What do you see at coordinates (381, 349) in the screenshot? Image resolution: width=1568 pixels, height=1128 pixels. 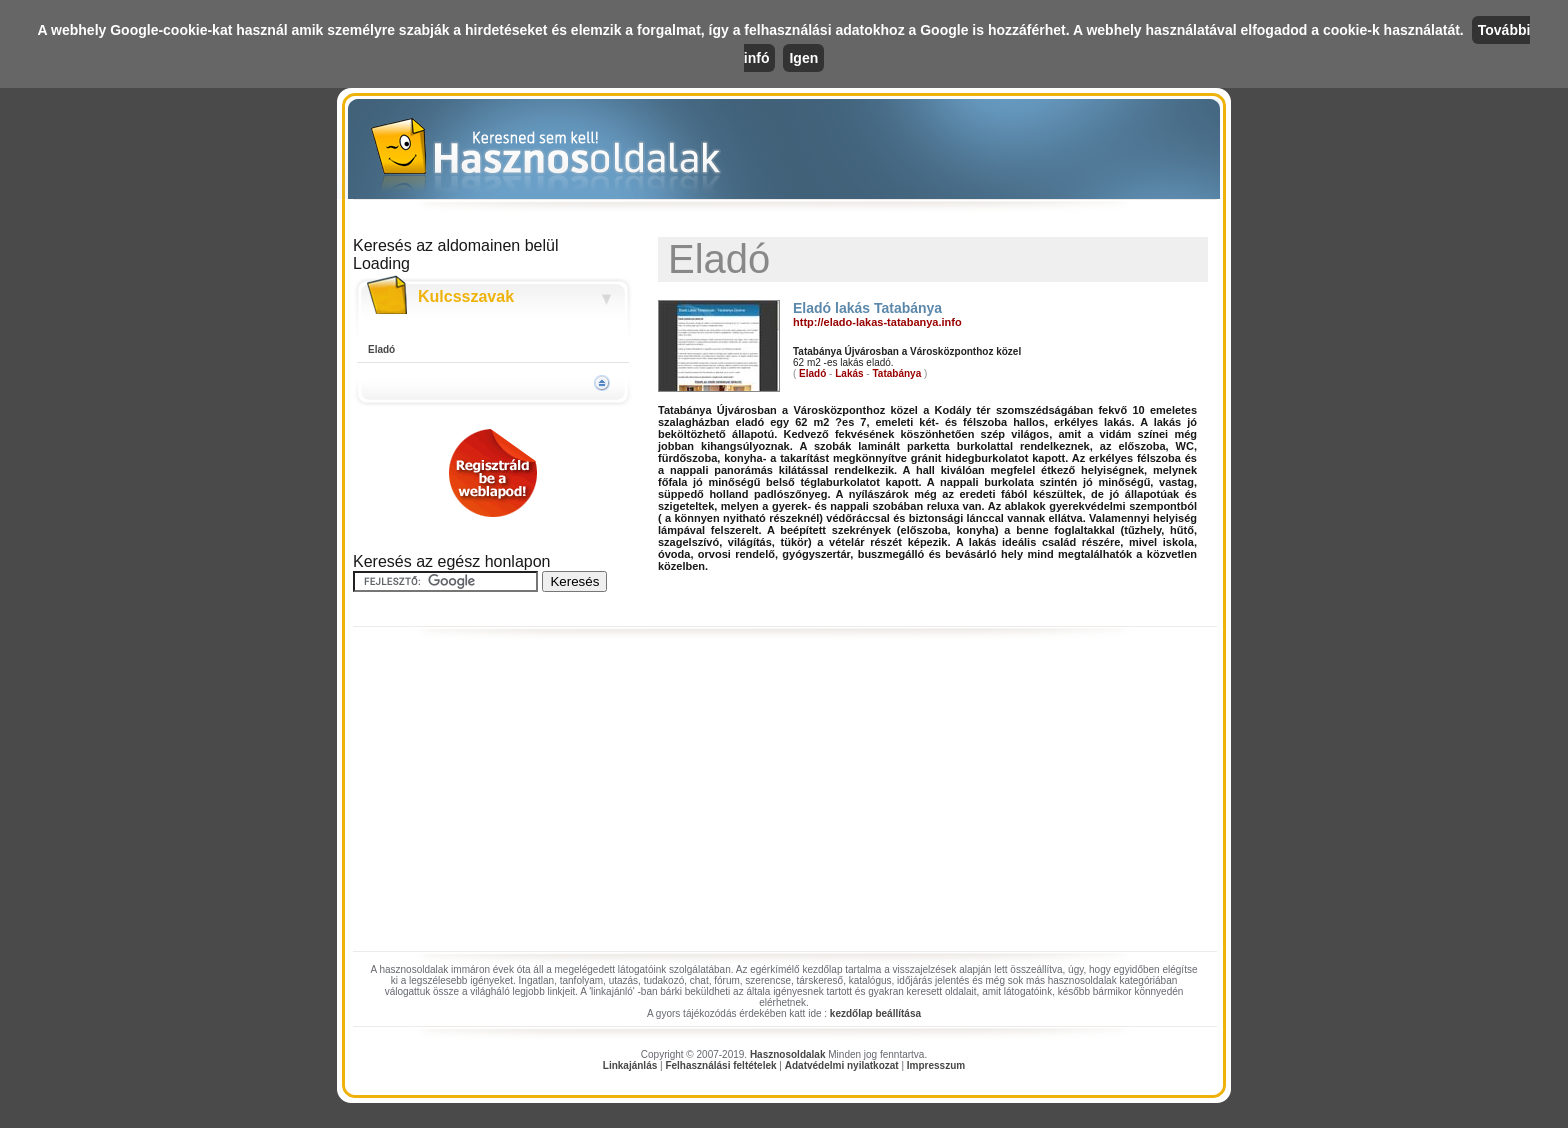 I see `Eladó` at bounding box center [381, 349].